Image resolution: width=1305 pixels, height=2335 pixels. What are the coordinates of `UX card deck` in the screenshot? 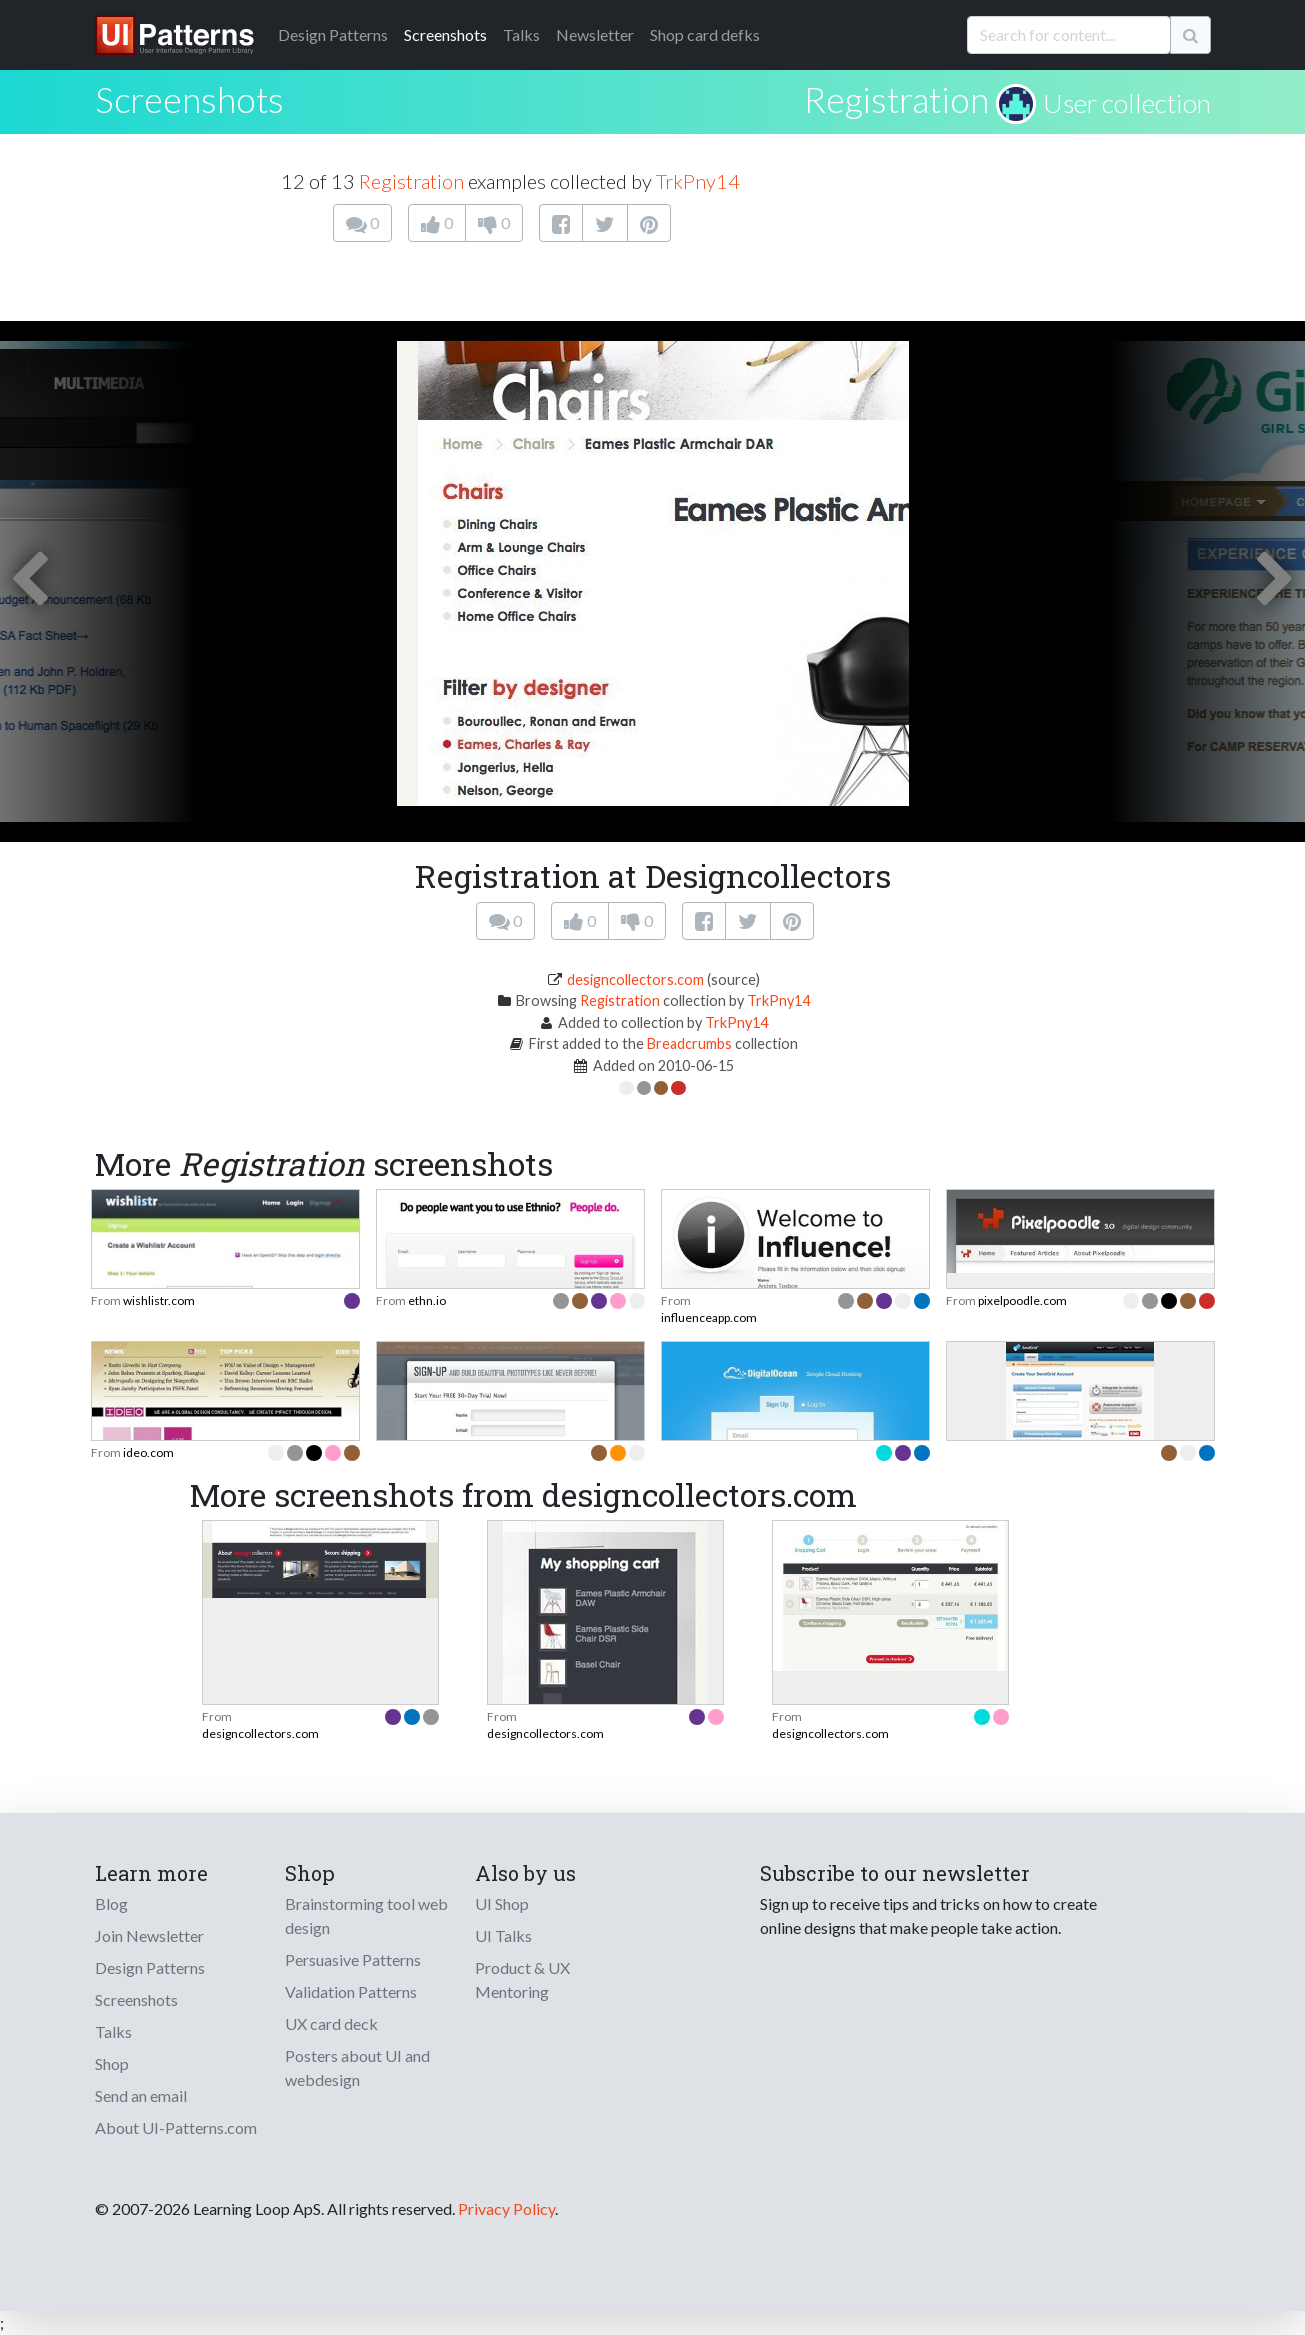 It's located at (331, 2023).